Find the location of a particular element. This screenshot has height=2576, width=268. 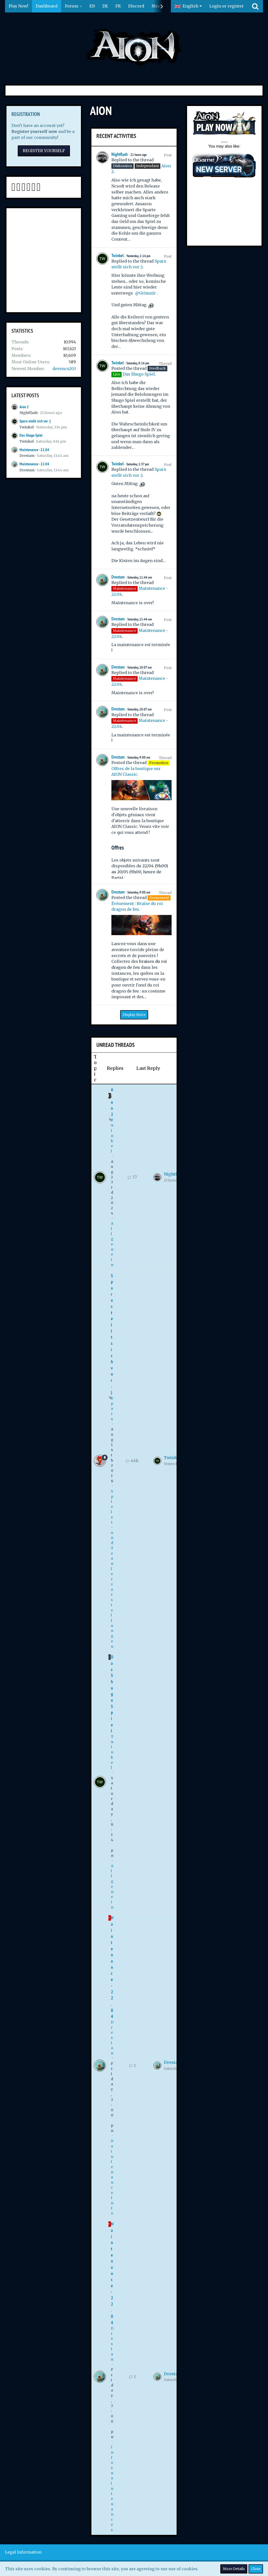

Register Yourself is located at coordinates (44, 150).